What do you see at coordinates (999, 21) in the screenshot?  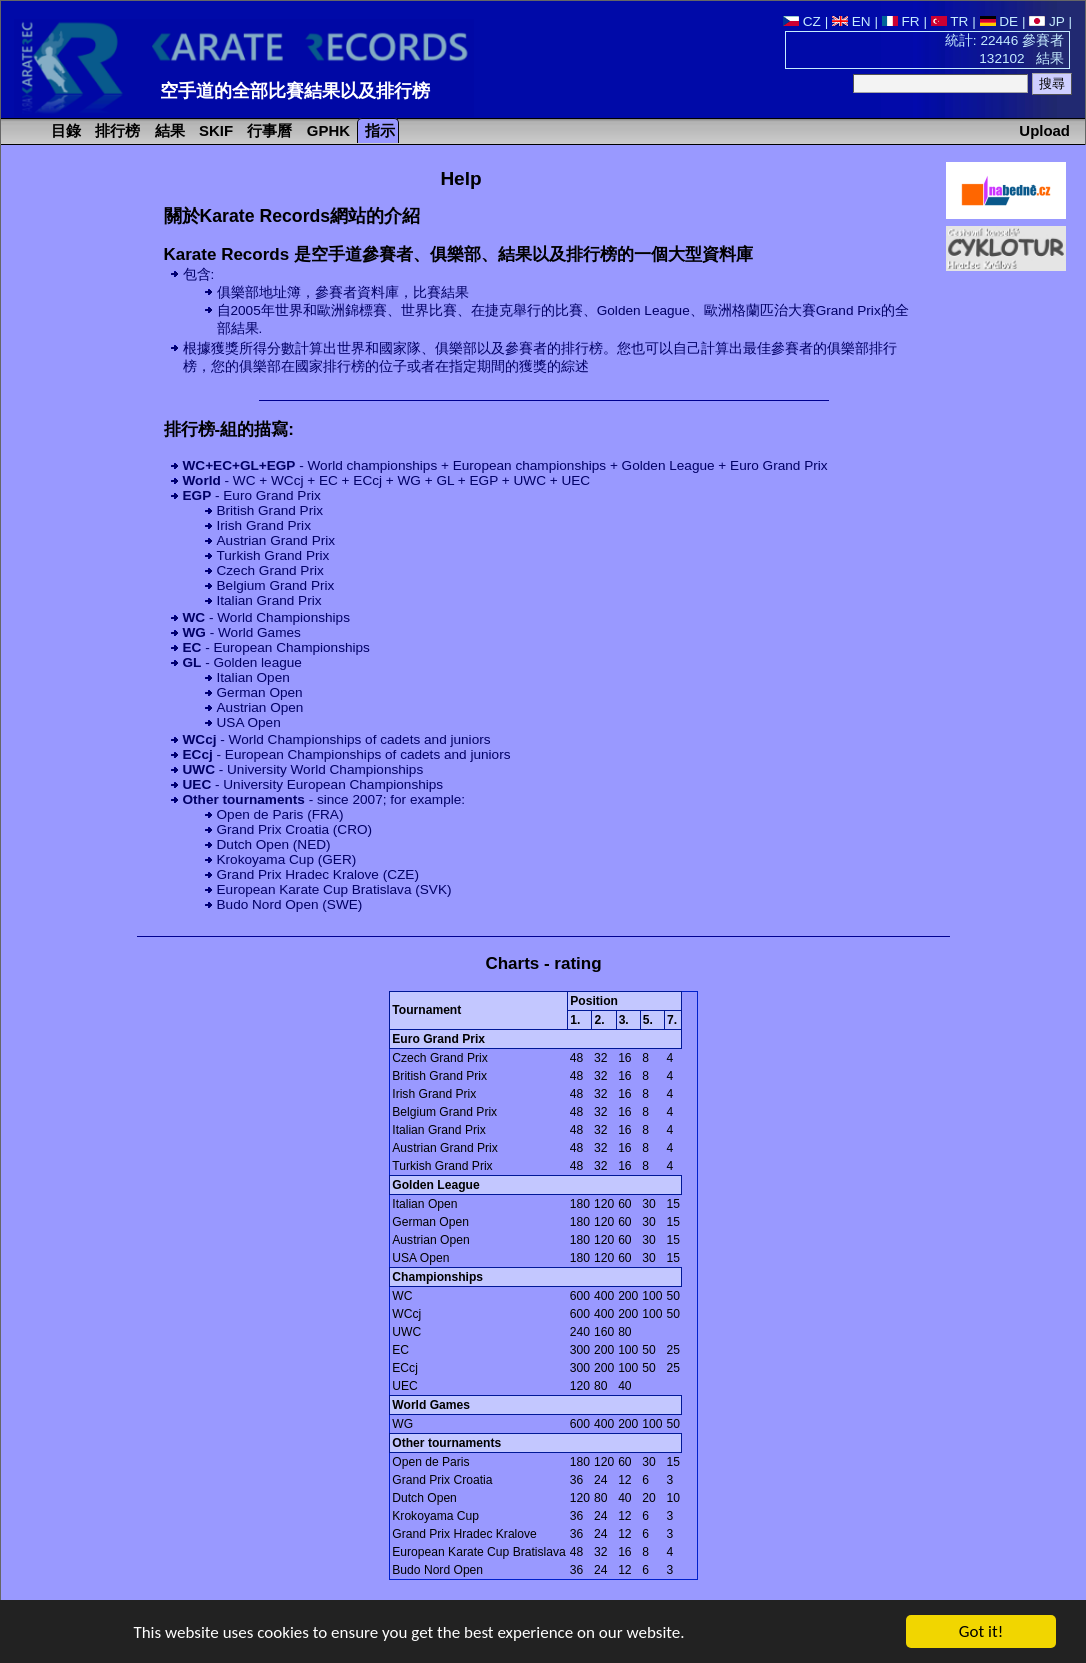 I see `DE` at bounding box center [999, 21].